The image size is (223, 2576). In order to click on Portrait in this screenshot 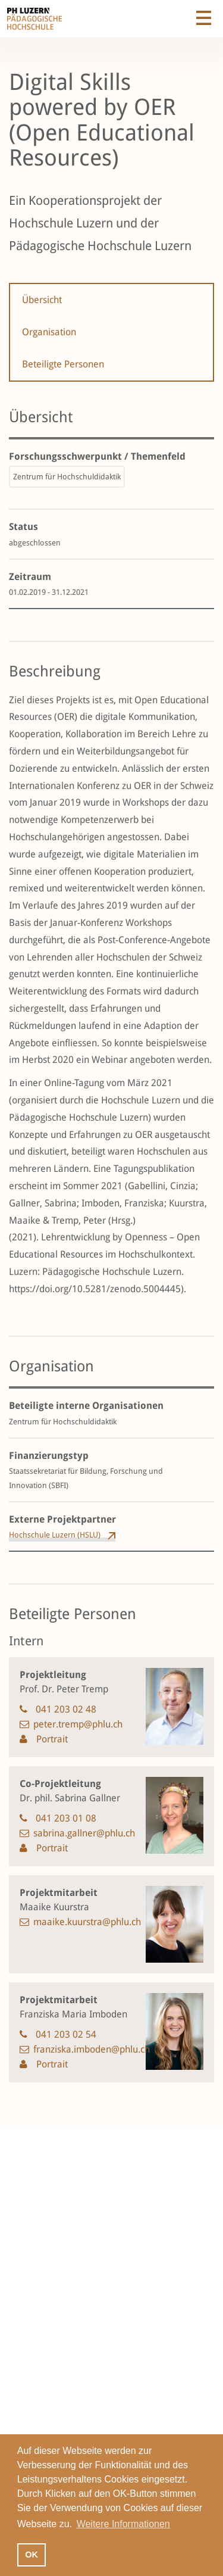, I will do `click(51, 1739)`.